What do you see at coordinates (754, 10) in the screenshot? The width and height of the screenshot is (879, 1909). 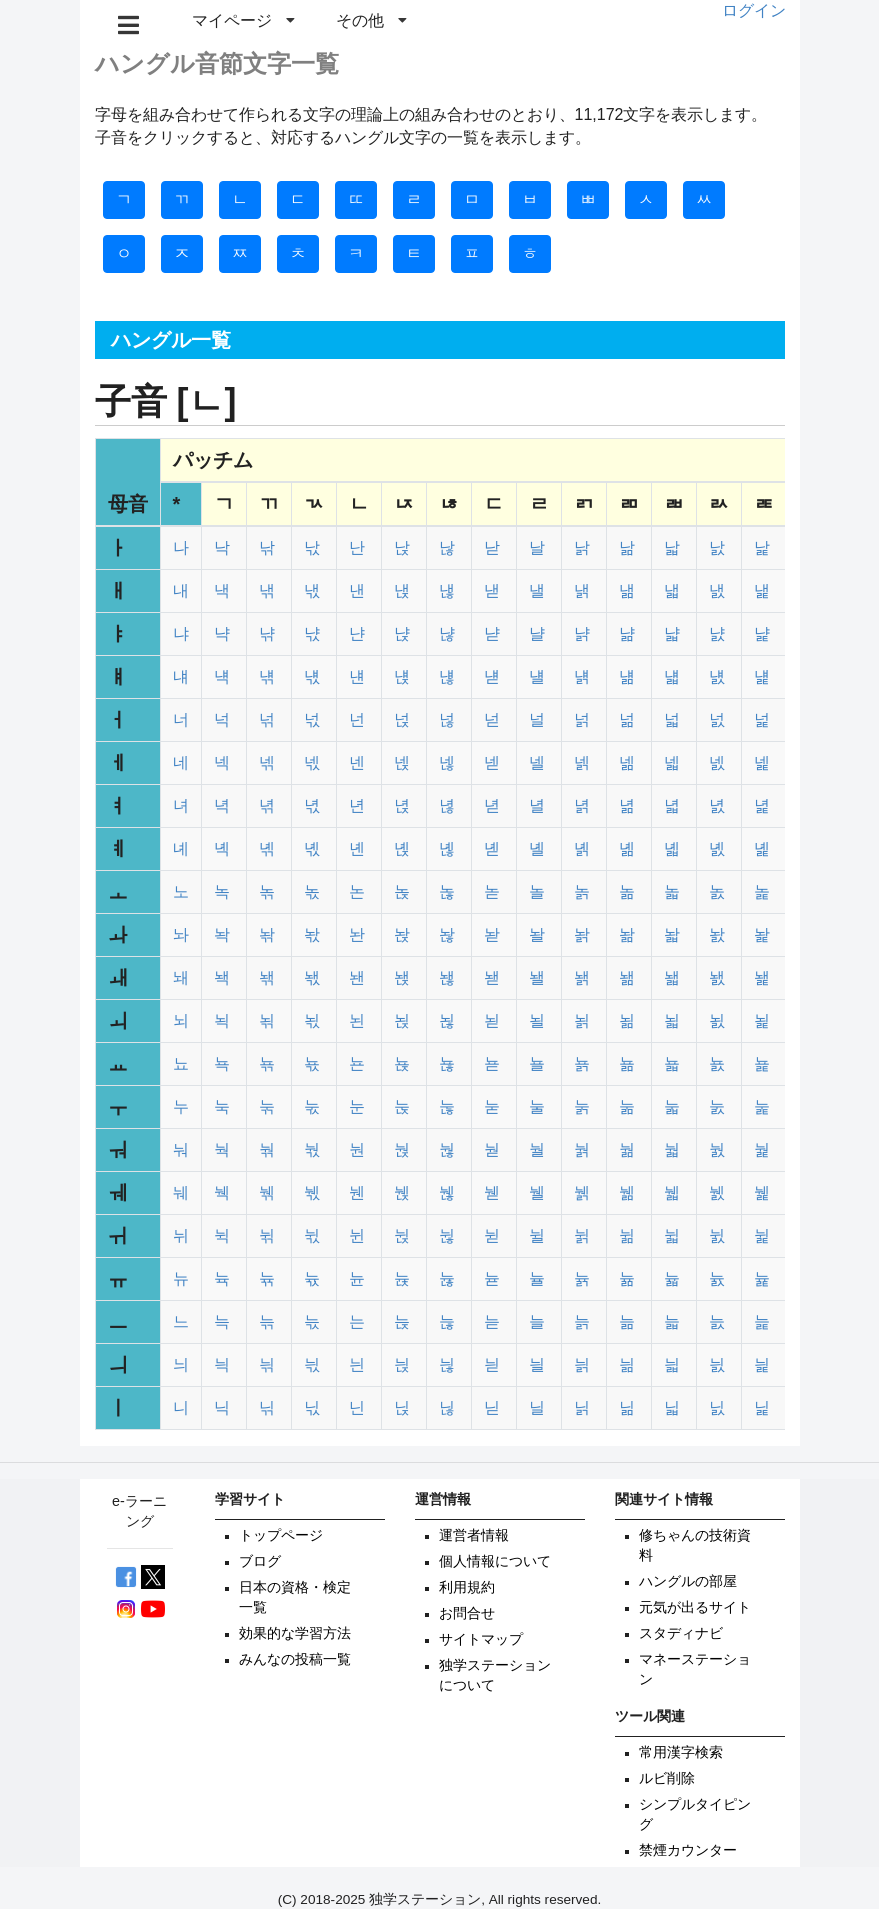 I see `ログイン` at bounding box center [754, 10].